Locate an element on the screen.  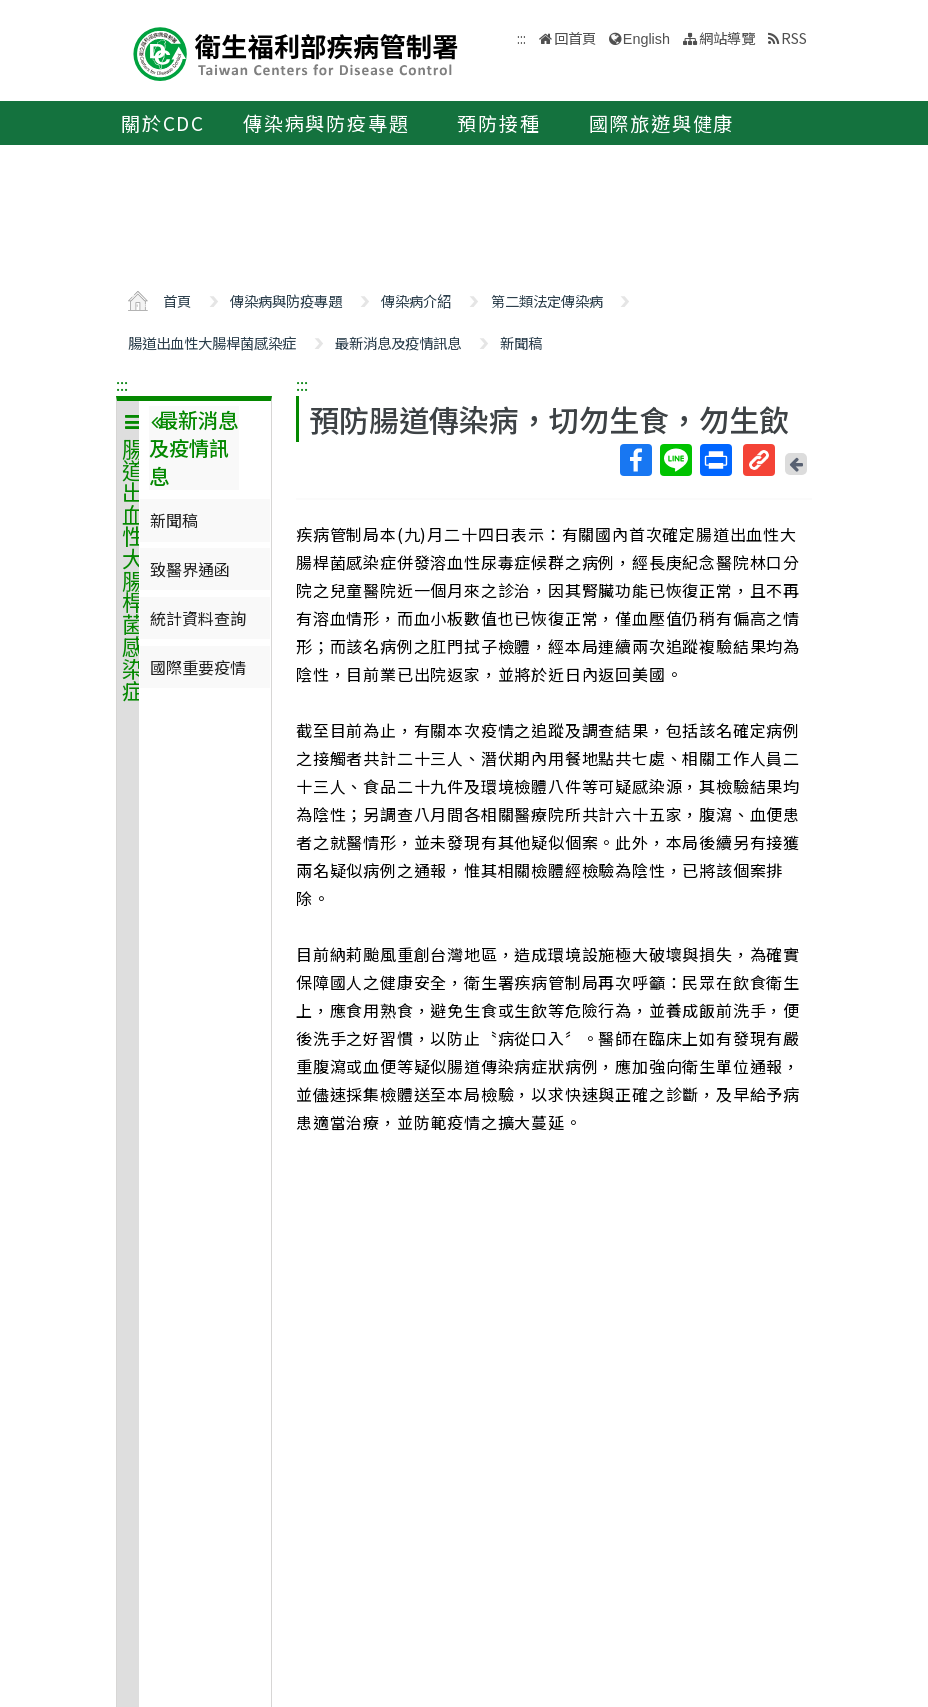
Facebook is located at coordinates (635, 460).